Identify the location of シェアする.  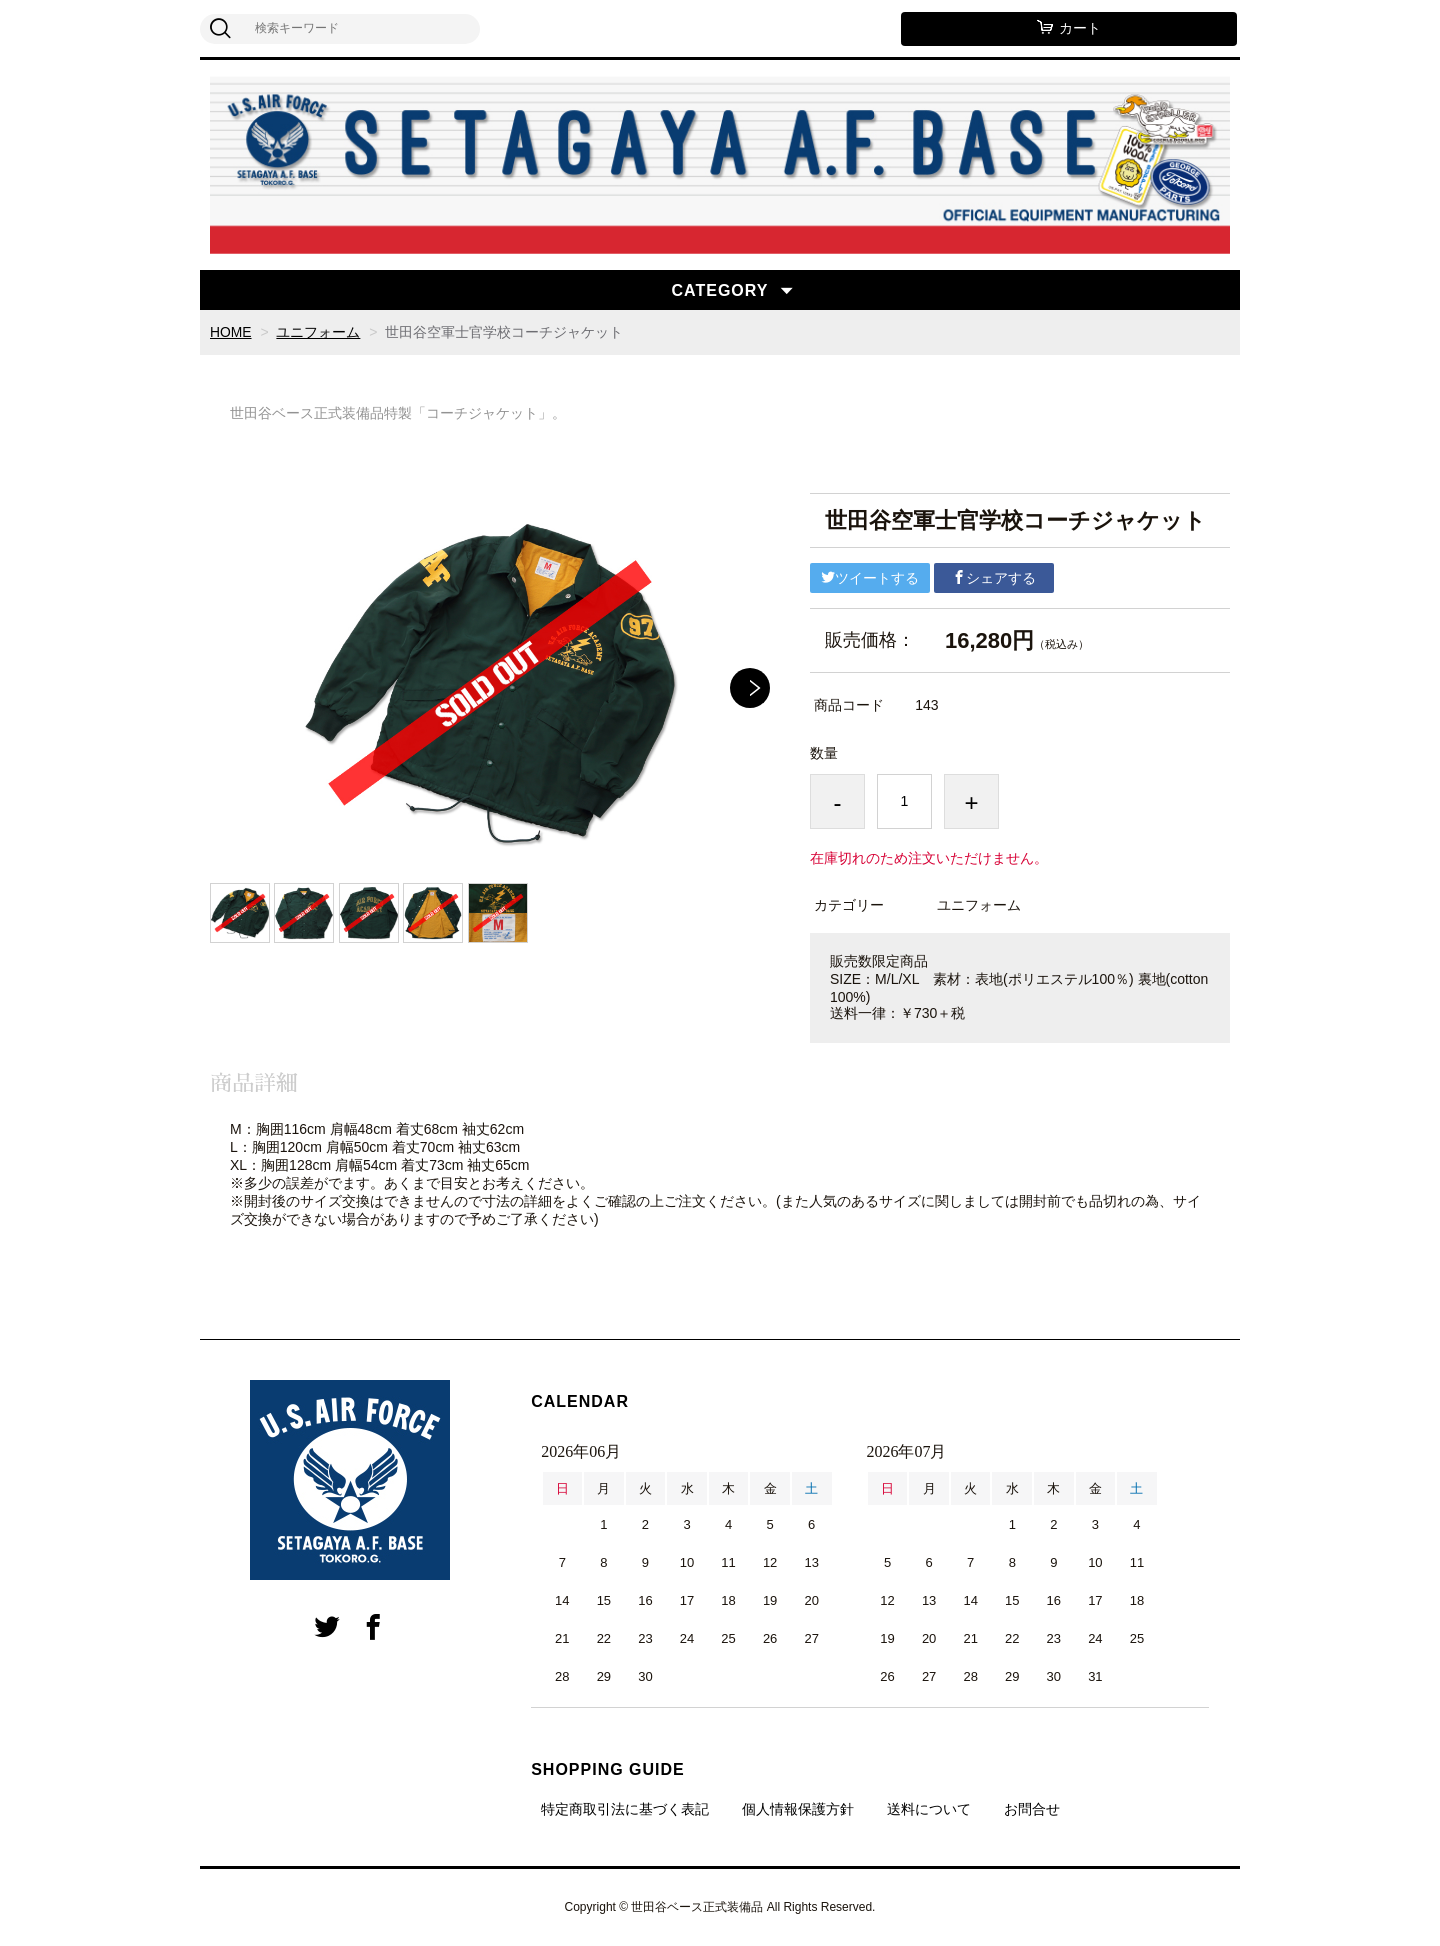
(994, 578).